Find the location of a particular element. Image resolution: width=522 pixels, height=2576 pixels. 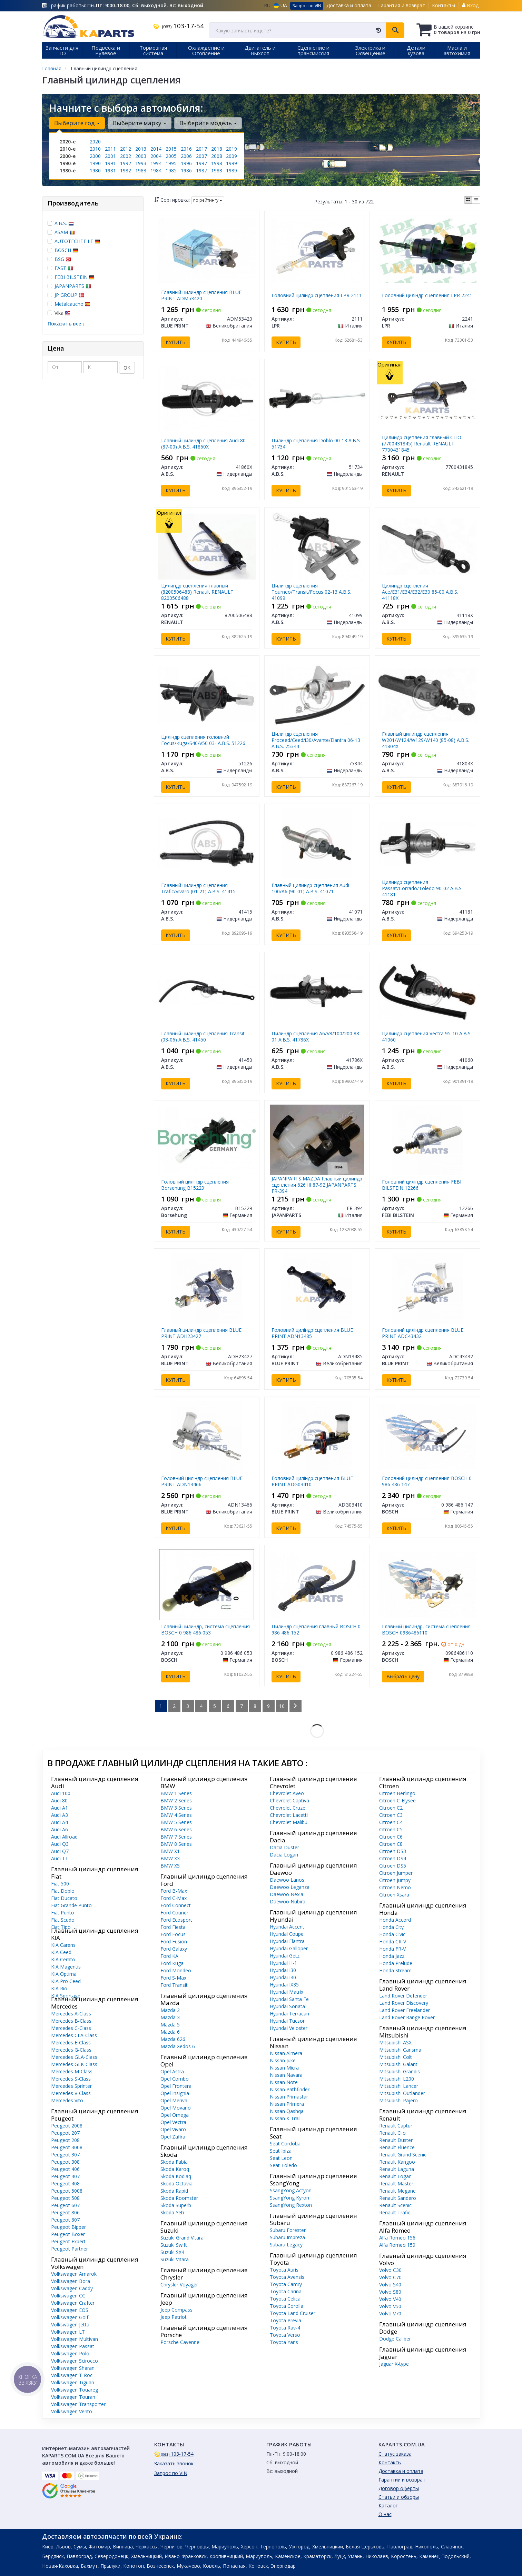

Daewoo Nubira is located at coordinates (287, 1901).